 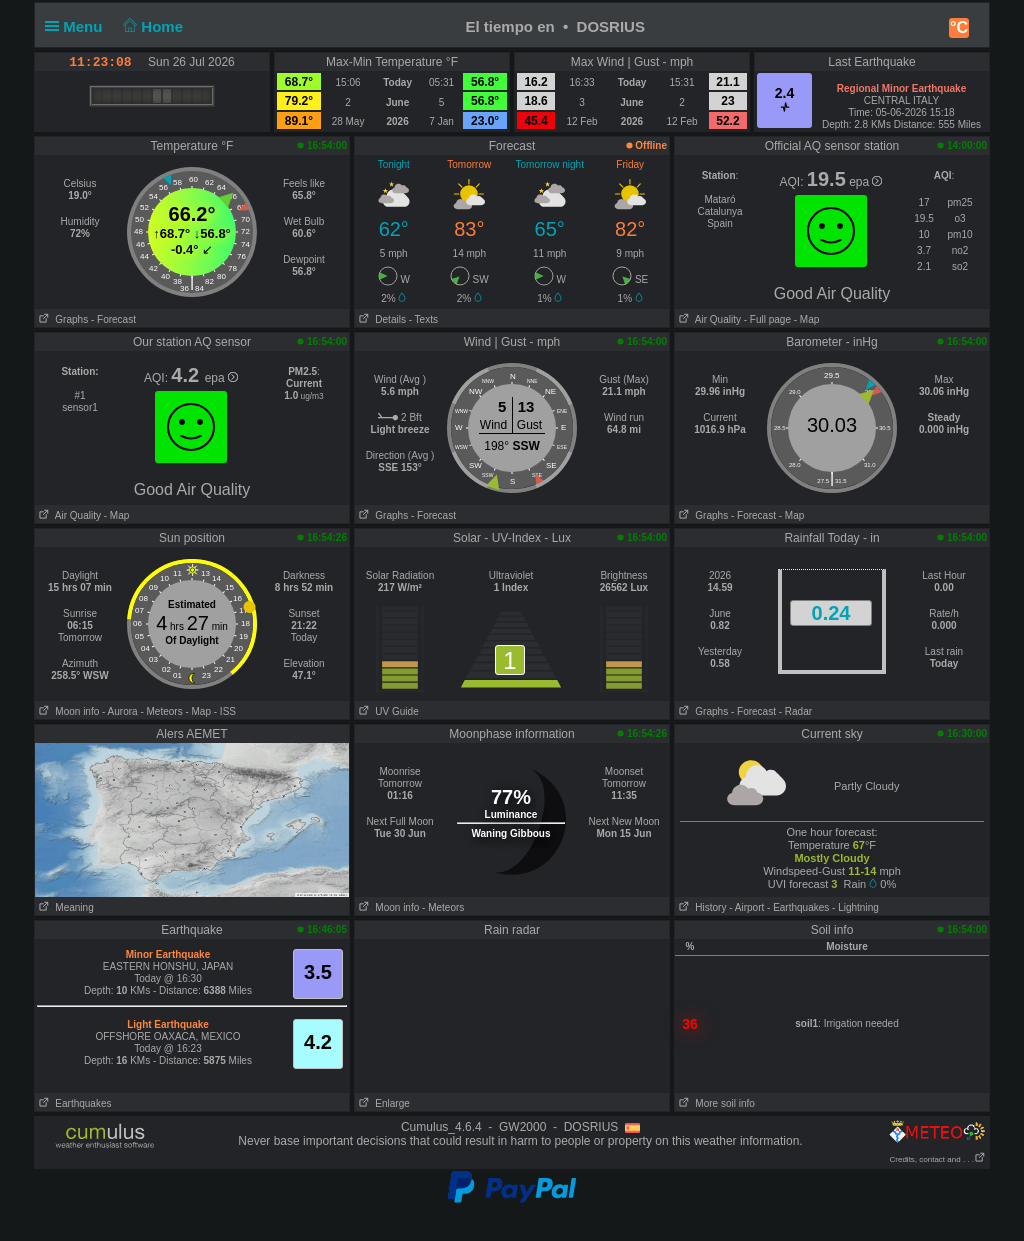 What do you see at coordinates (78, 26) in the screenshot?
I see `Menu` at bounding box center [78, 26].